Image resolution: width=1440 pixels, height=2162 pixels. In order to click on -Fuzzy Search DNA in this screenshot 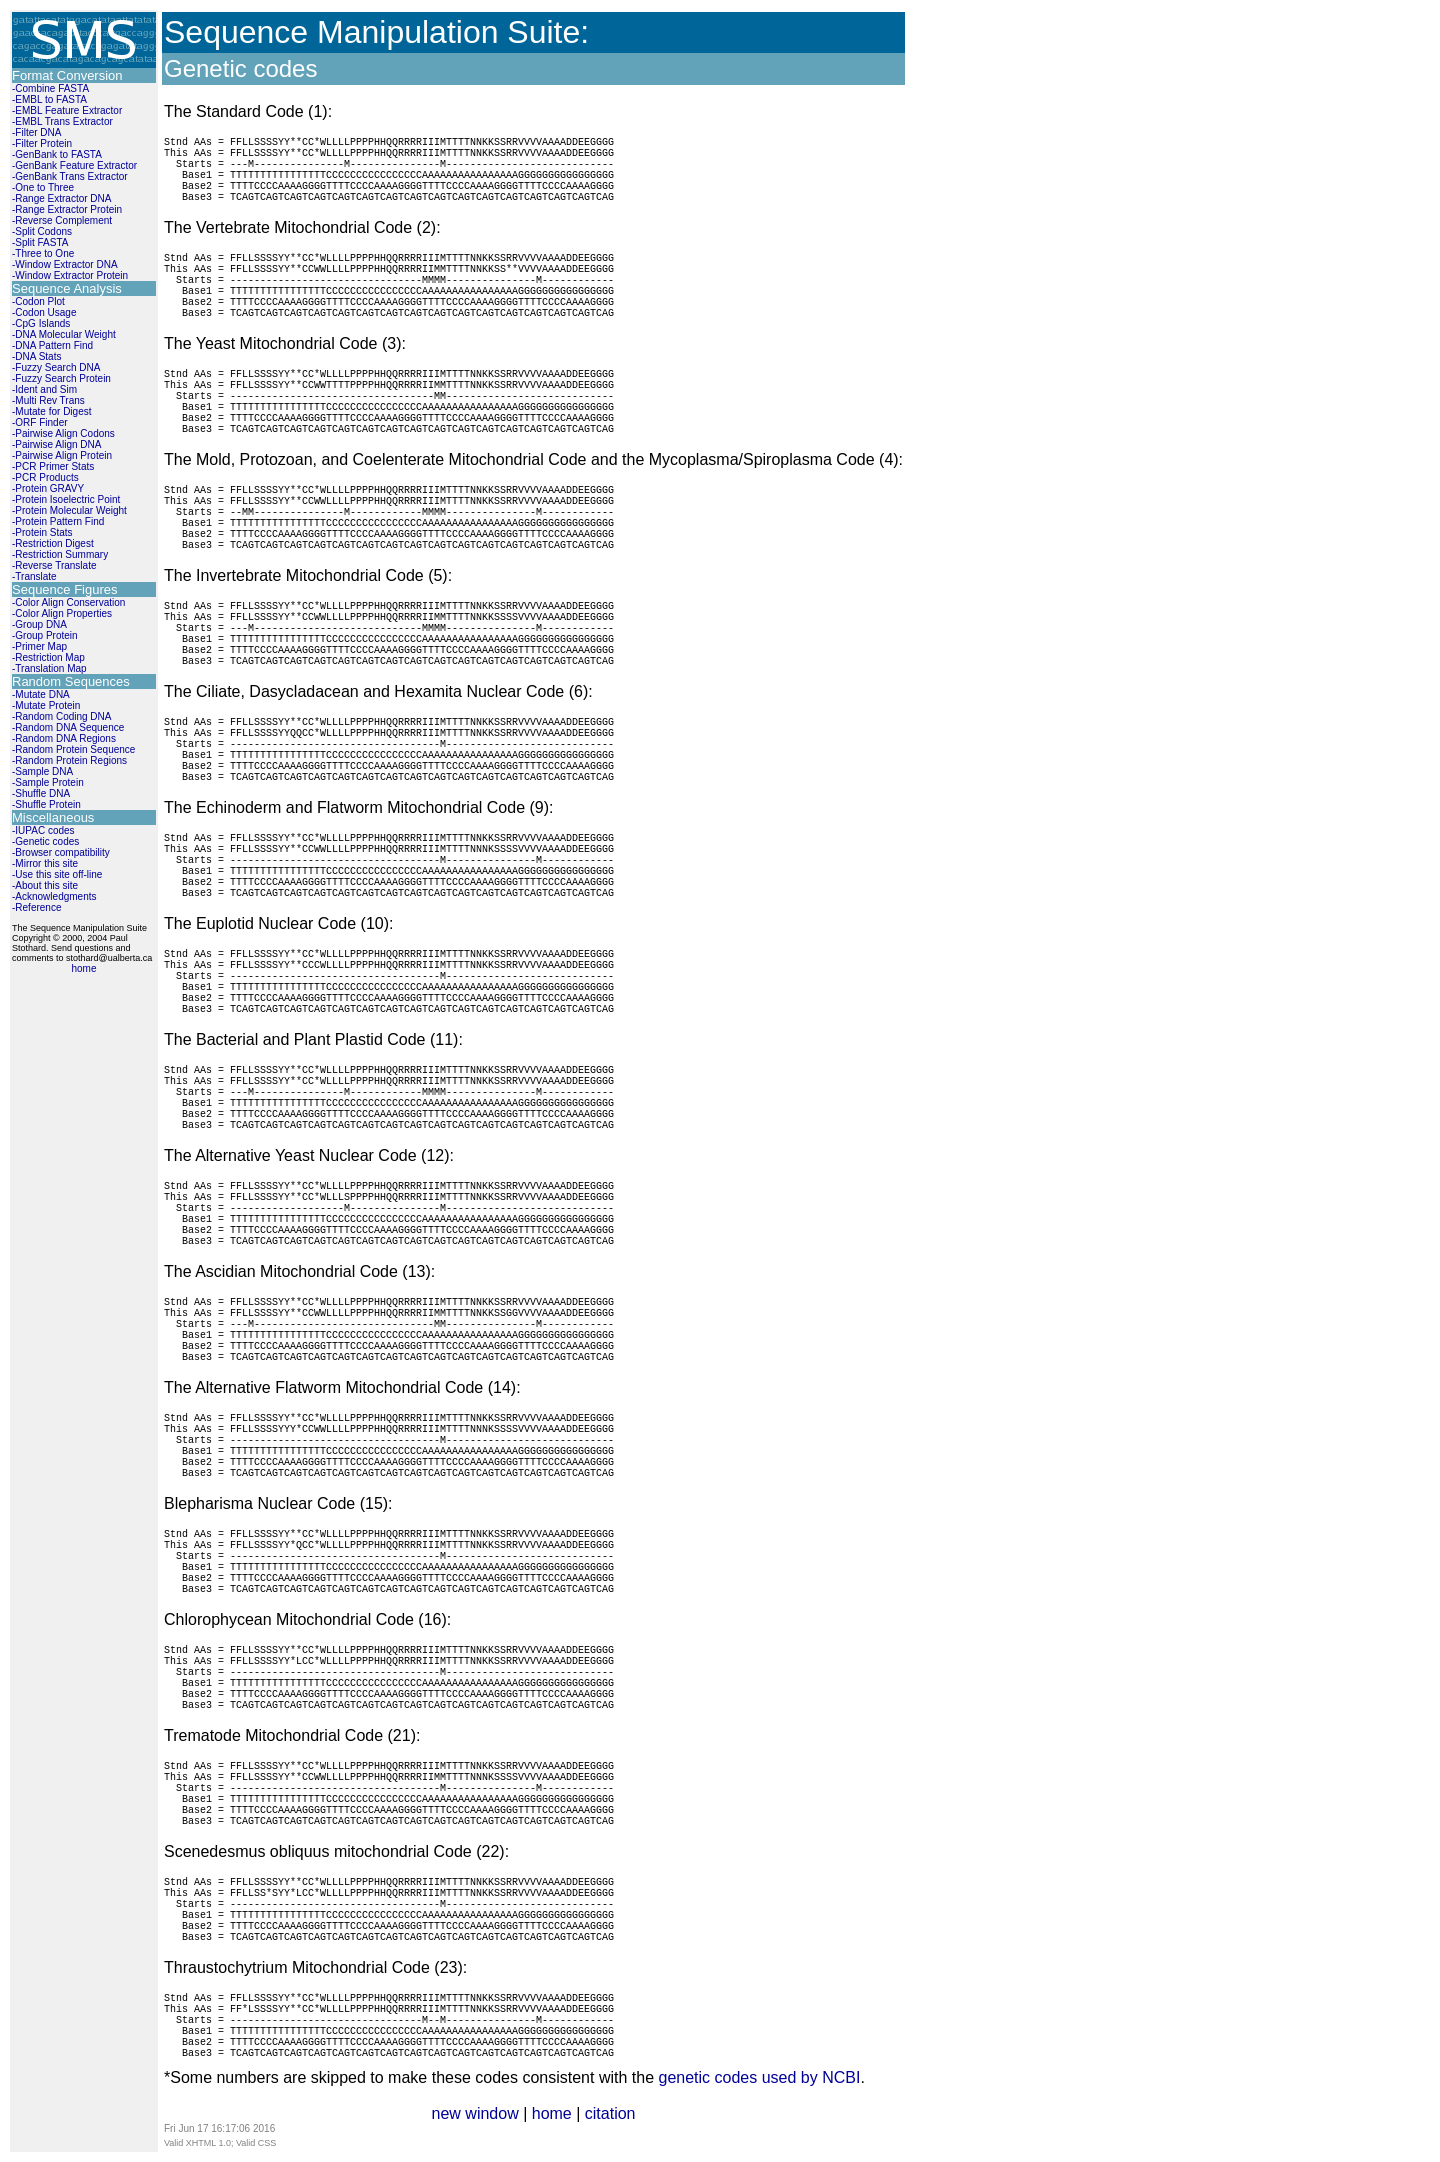, I will do `click(56, 367)`.